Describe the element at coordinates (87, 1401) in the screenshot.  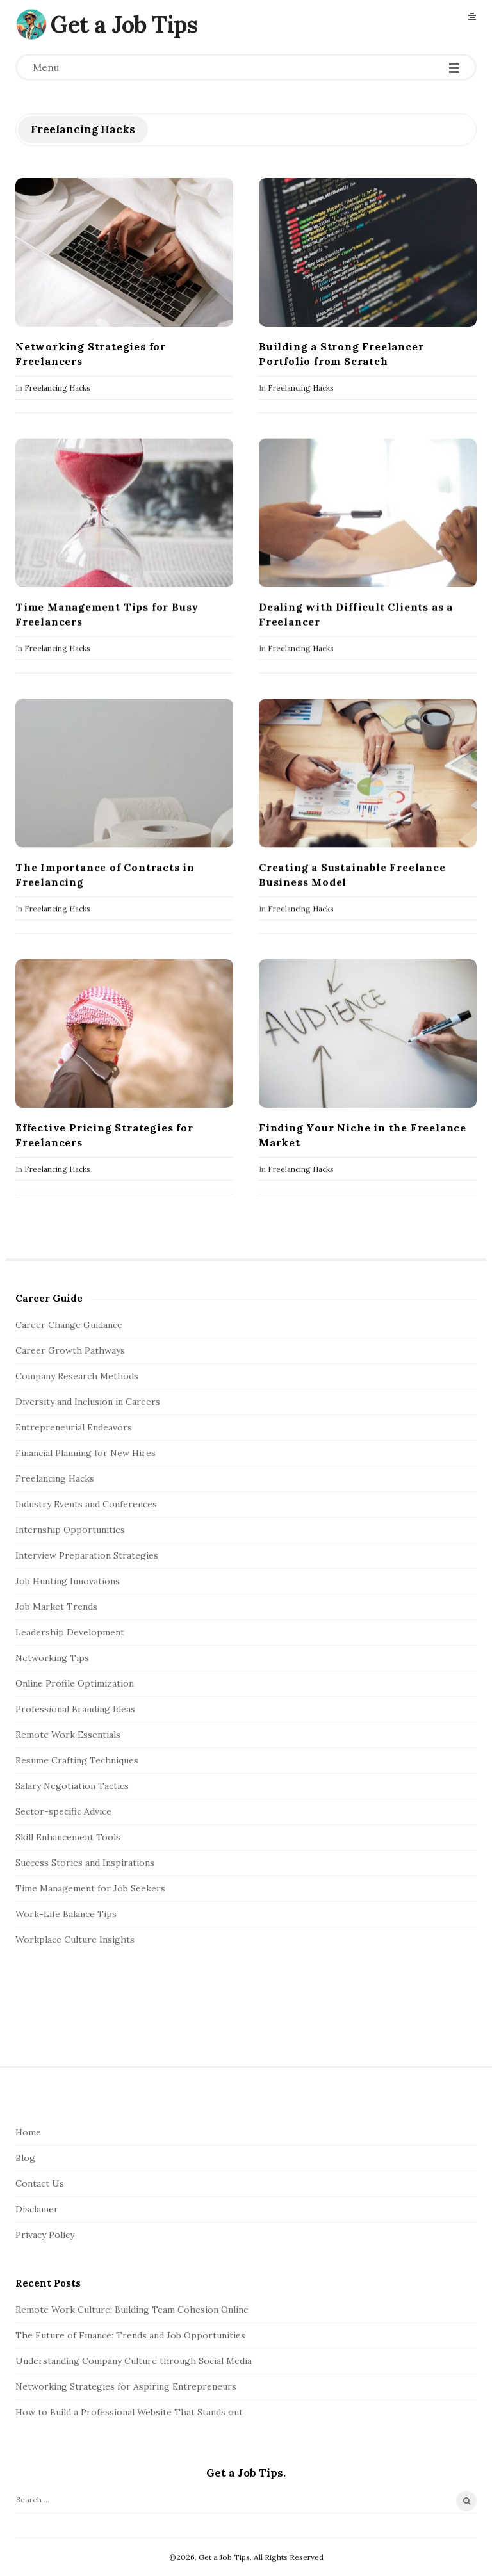
I see `Diversity and Inclusion in Careers` at that location.